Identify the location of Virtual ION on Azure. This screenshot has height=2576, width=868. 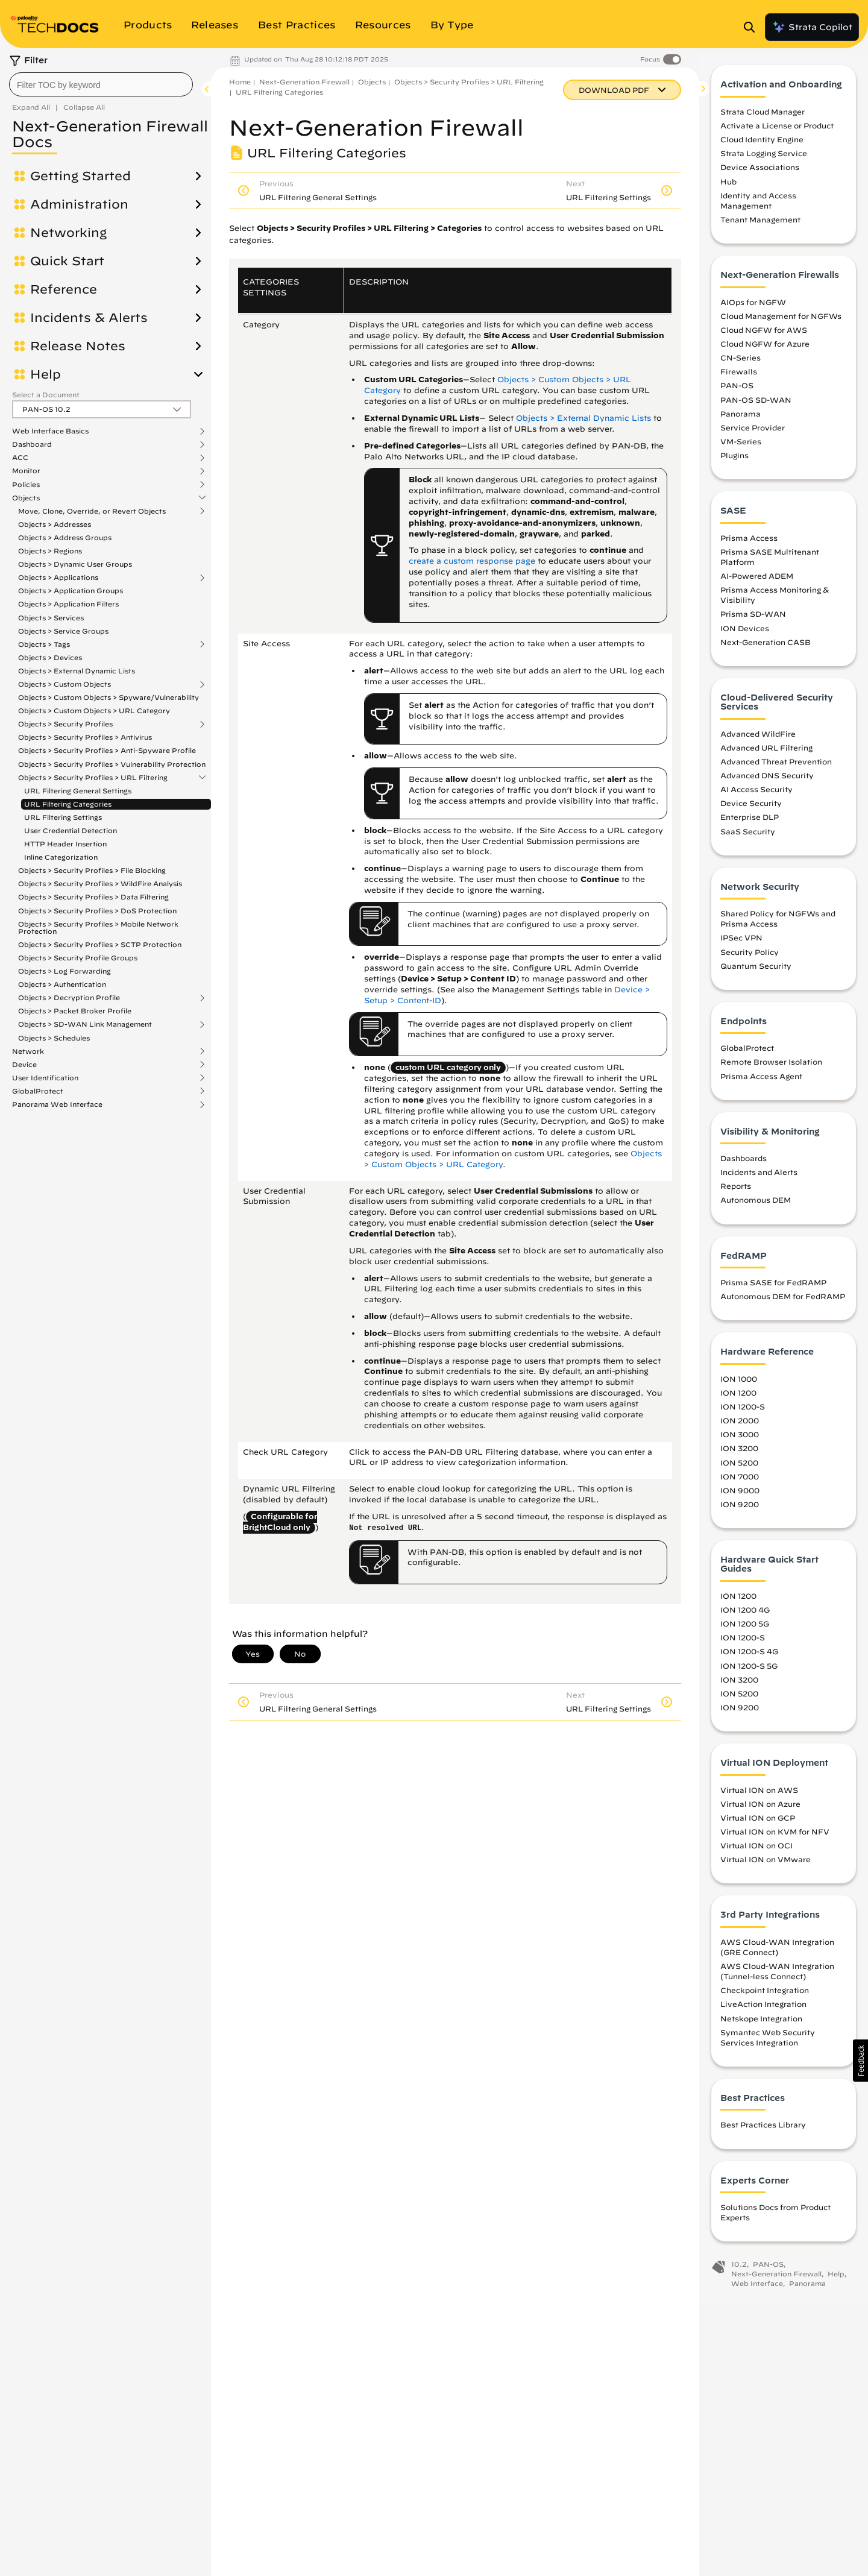
(760, 1810).